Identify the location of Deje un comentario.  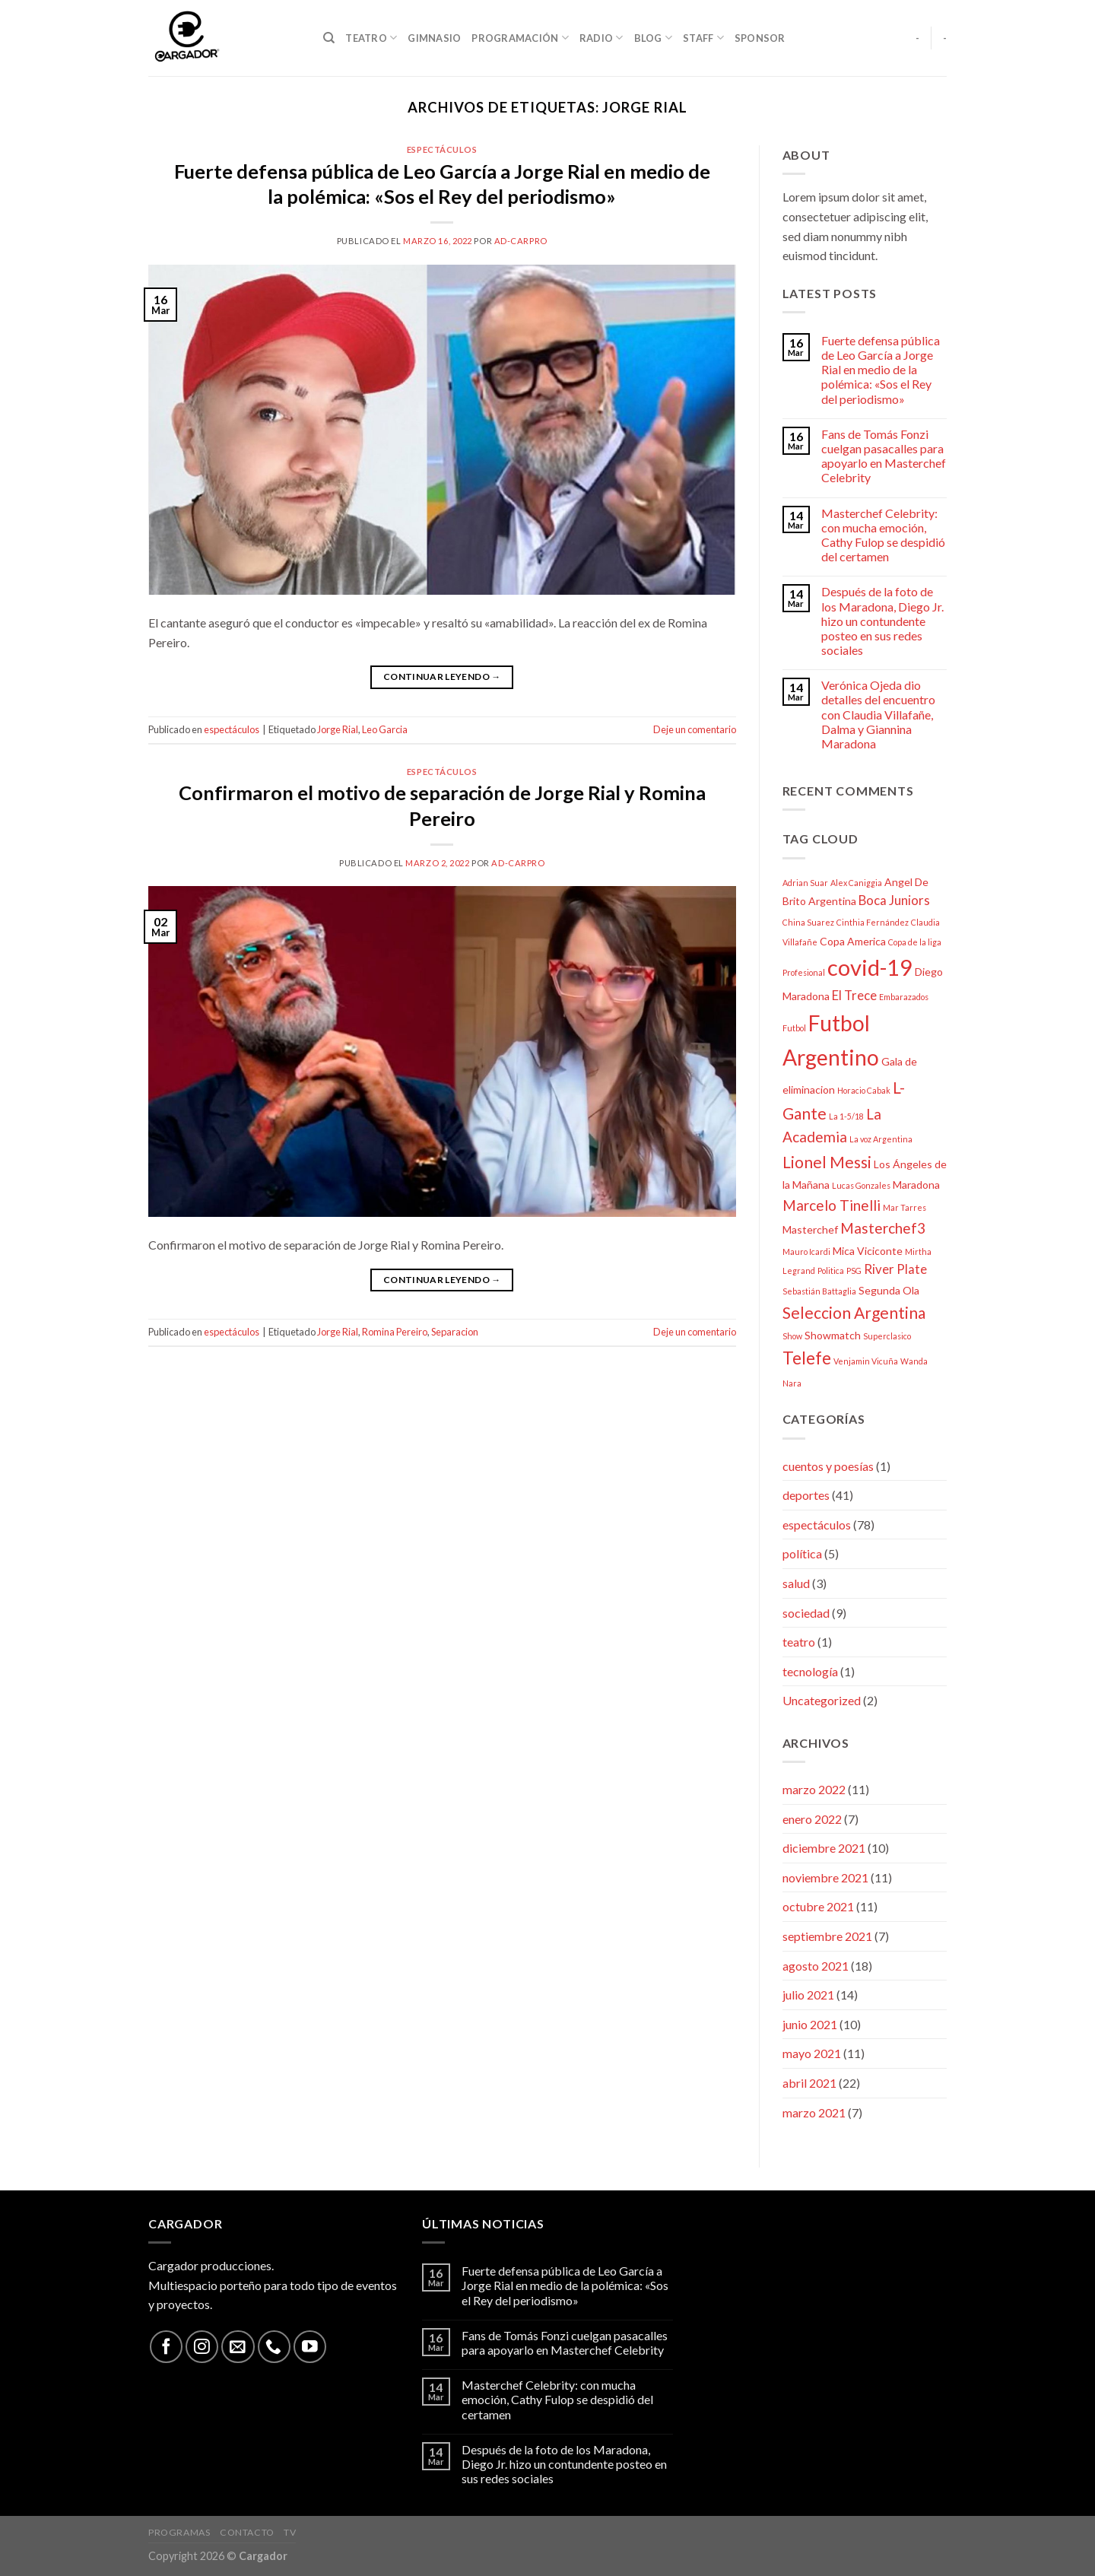
(694, 729).